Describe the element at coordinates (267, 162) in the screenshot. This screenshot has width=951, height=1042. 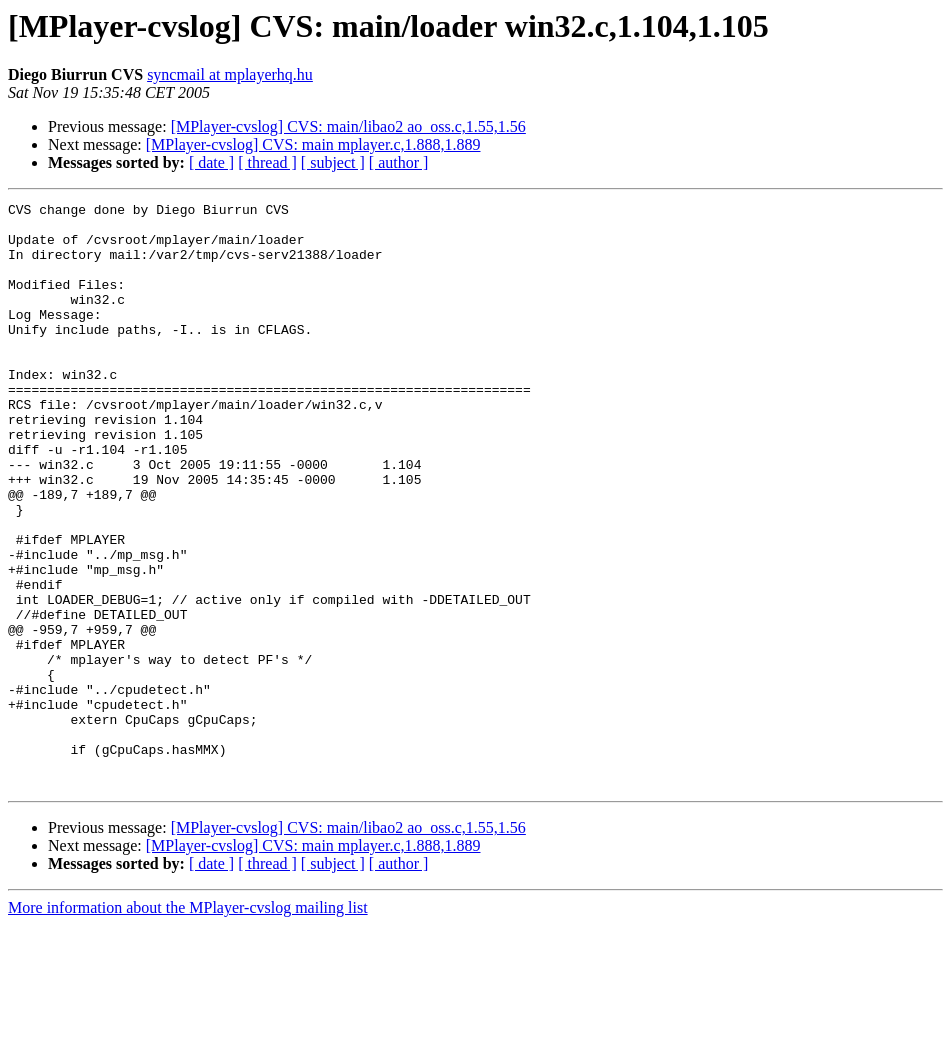
I see `[ thread ]` at that location.